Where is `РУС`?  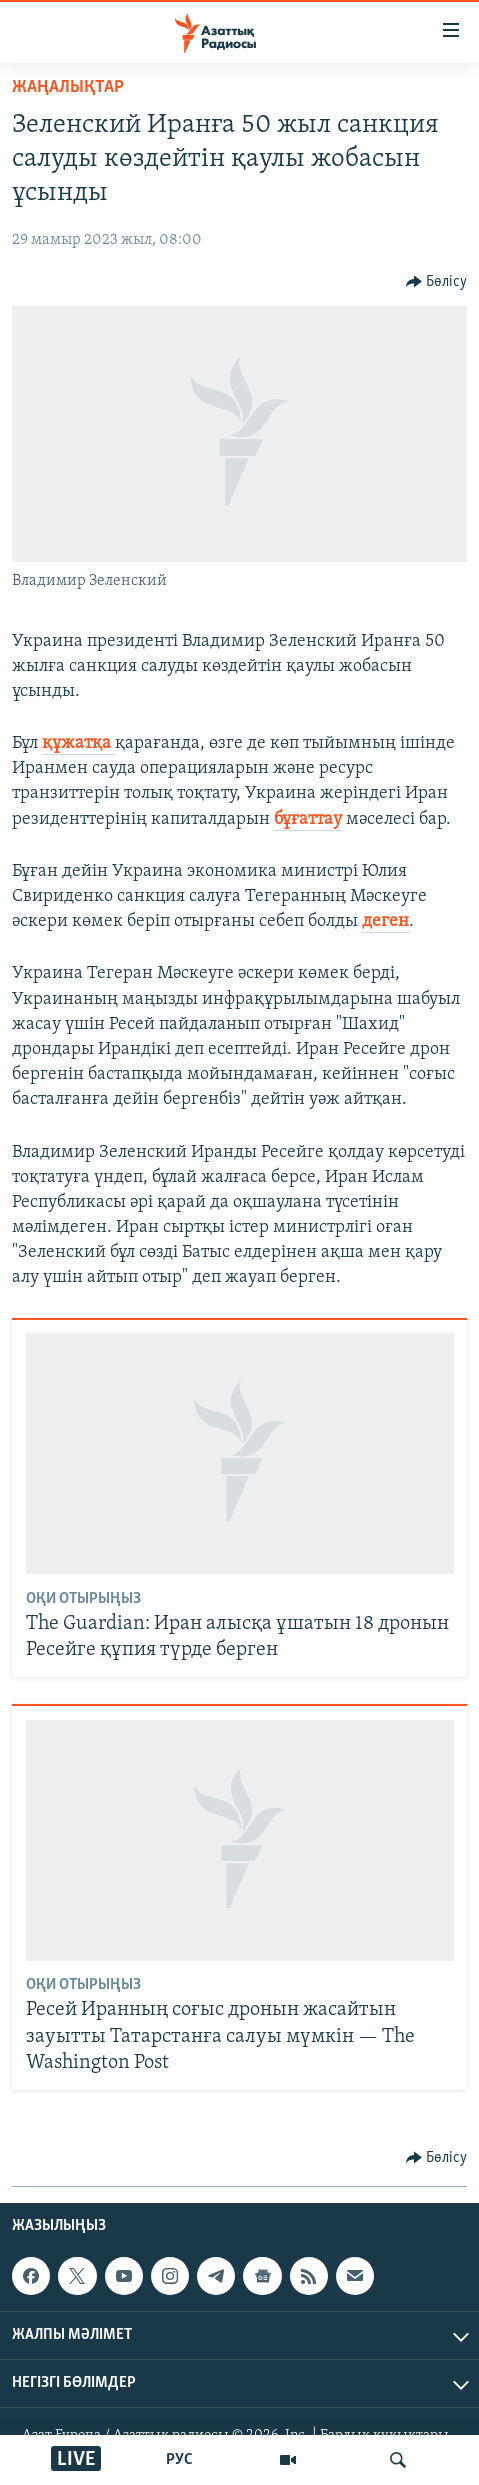
РУС is located at coordinates (179, 2460).